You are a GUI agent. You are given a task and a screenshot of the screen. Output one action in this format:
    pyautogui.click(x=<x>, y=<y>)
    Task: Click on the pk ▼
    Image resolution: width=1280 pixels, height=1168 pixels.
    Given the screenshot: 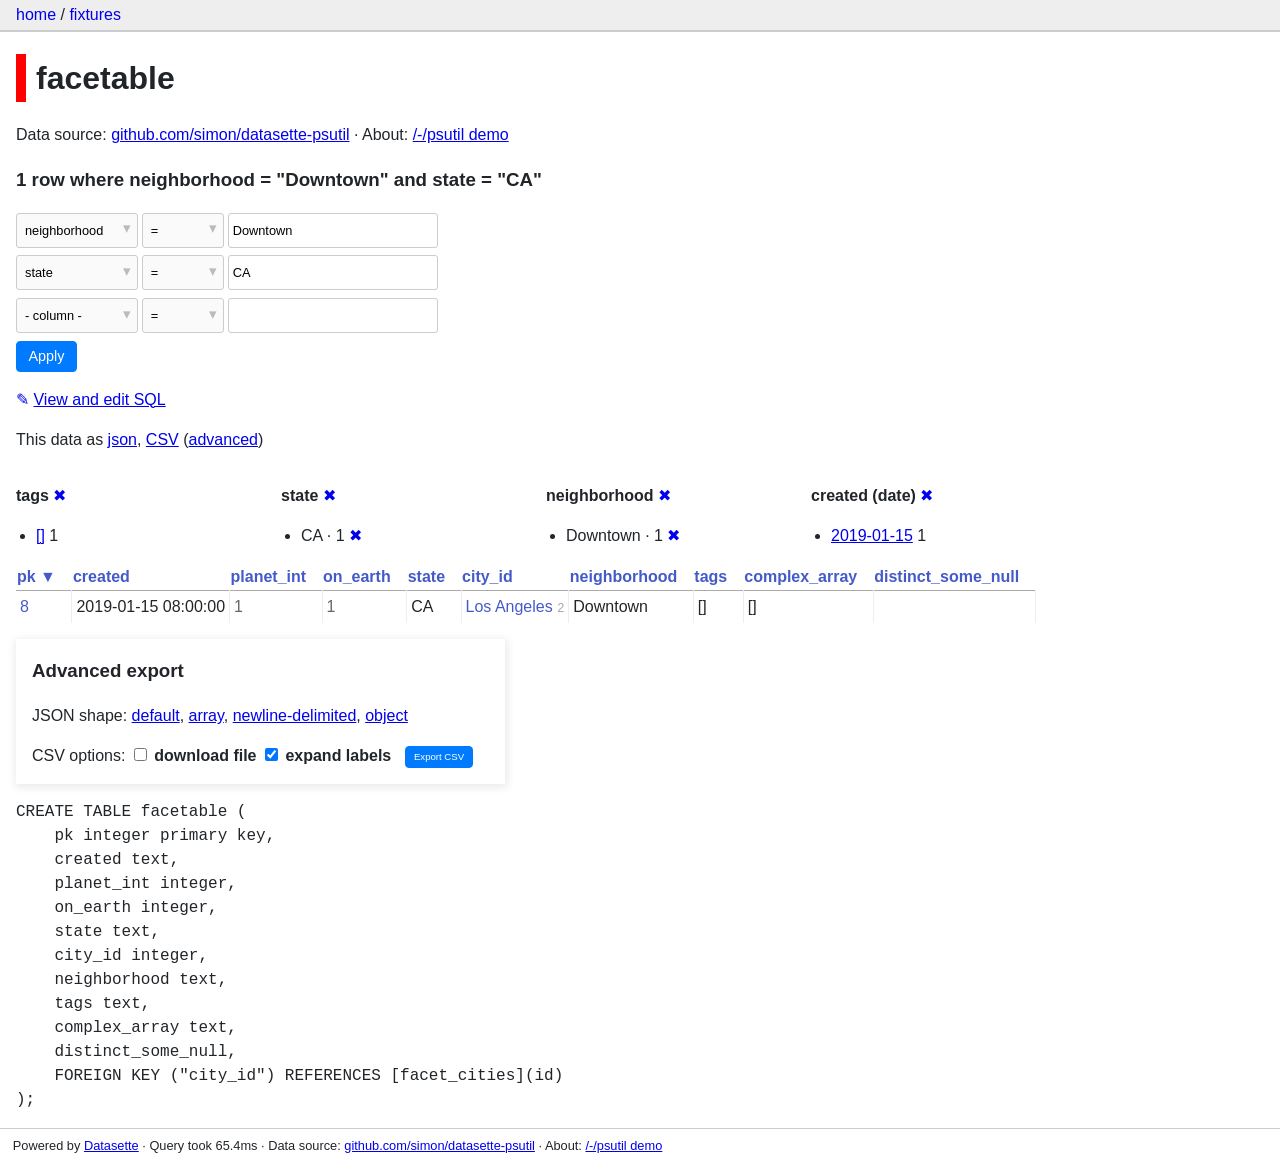 What is the action you would take?
    pyautogui.click(x=36, y=576)
    